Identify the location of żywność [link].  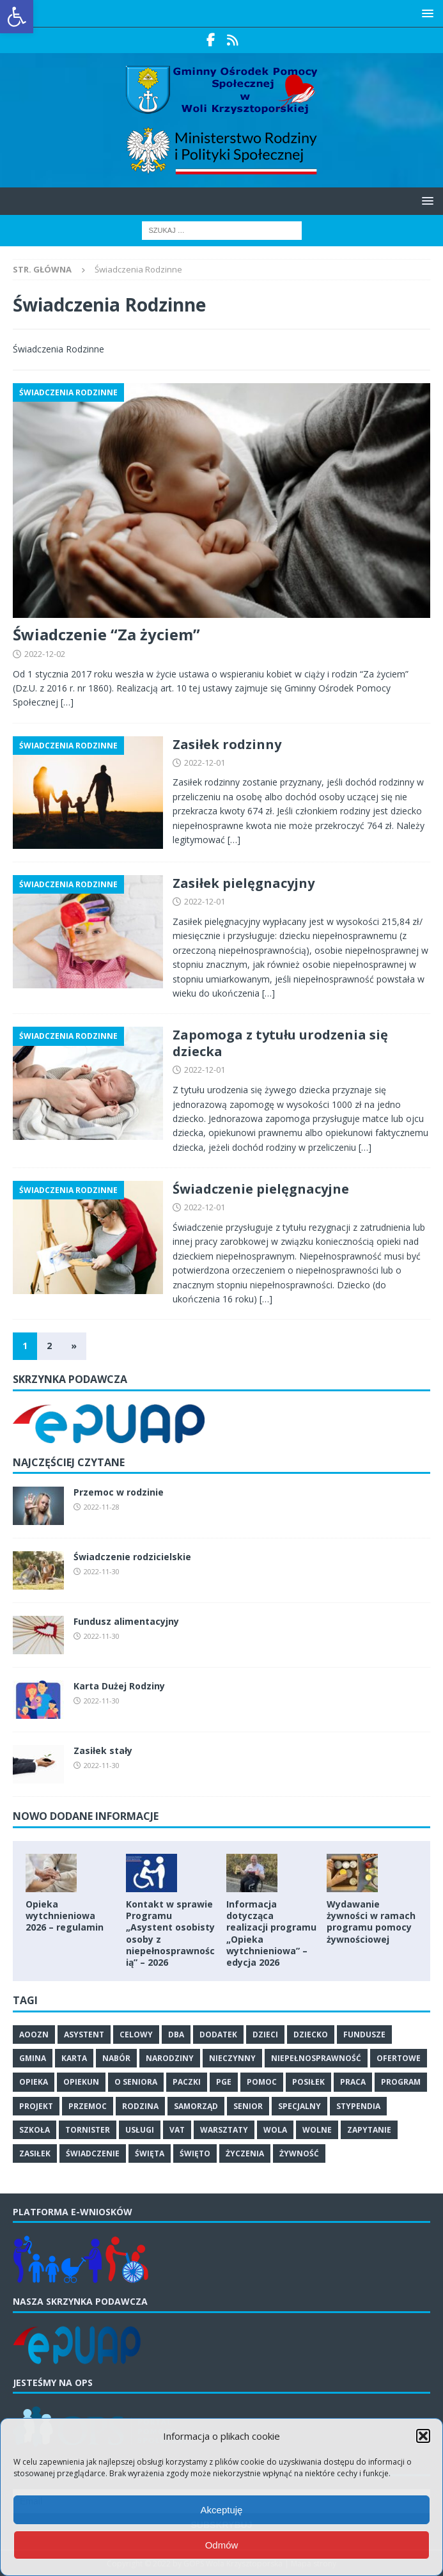
(299, 2153).